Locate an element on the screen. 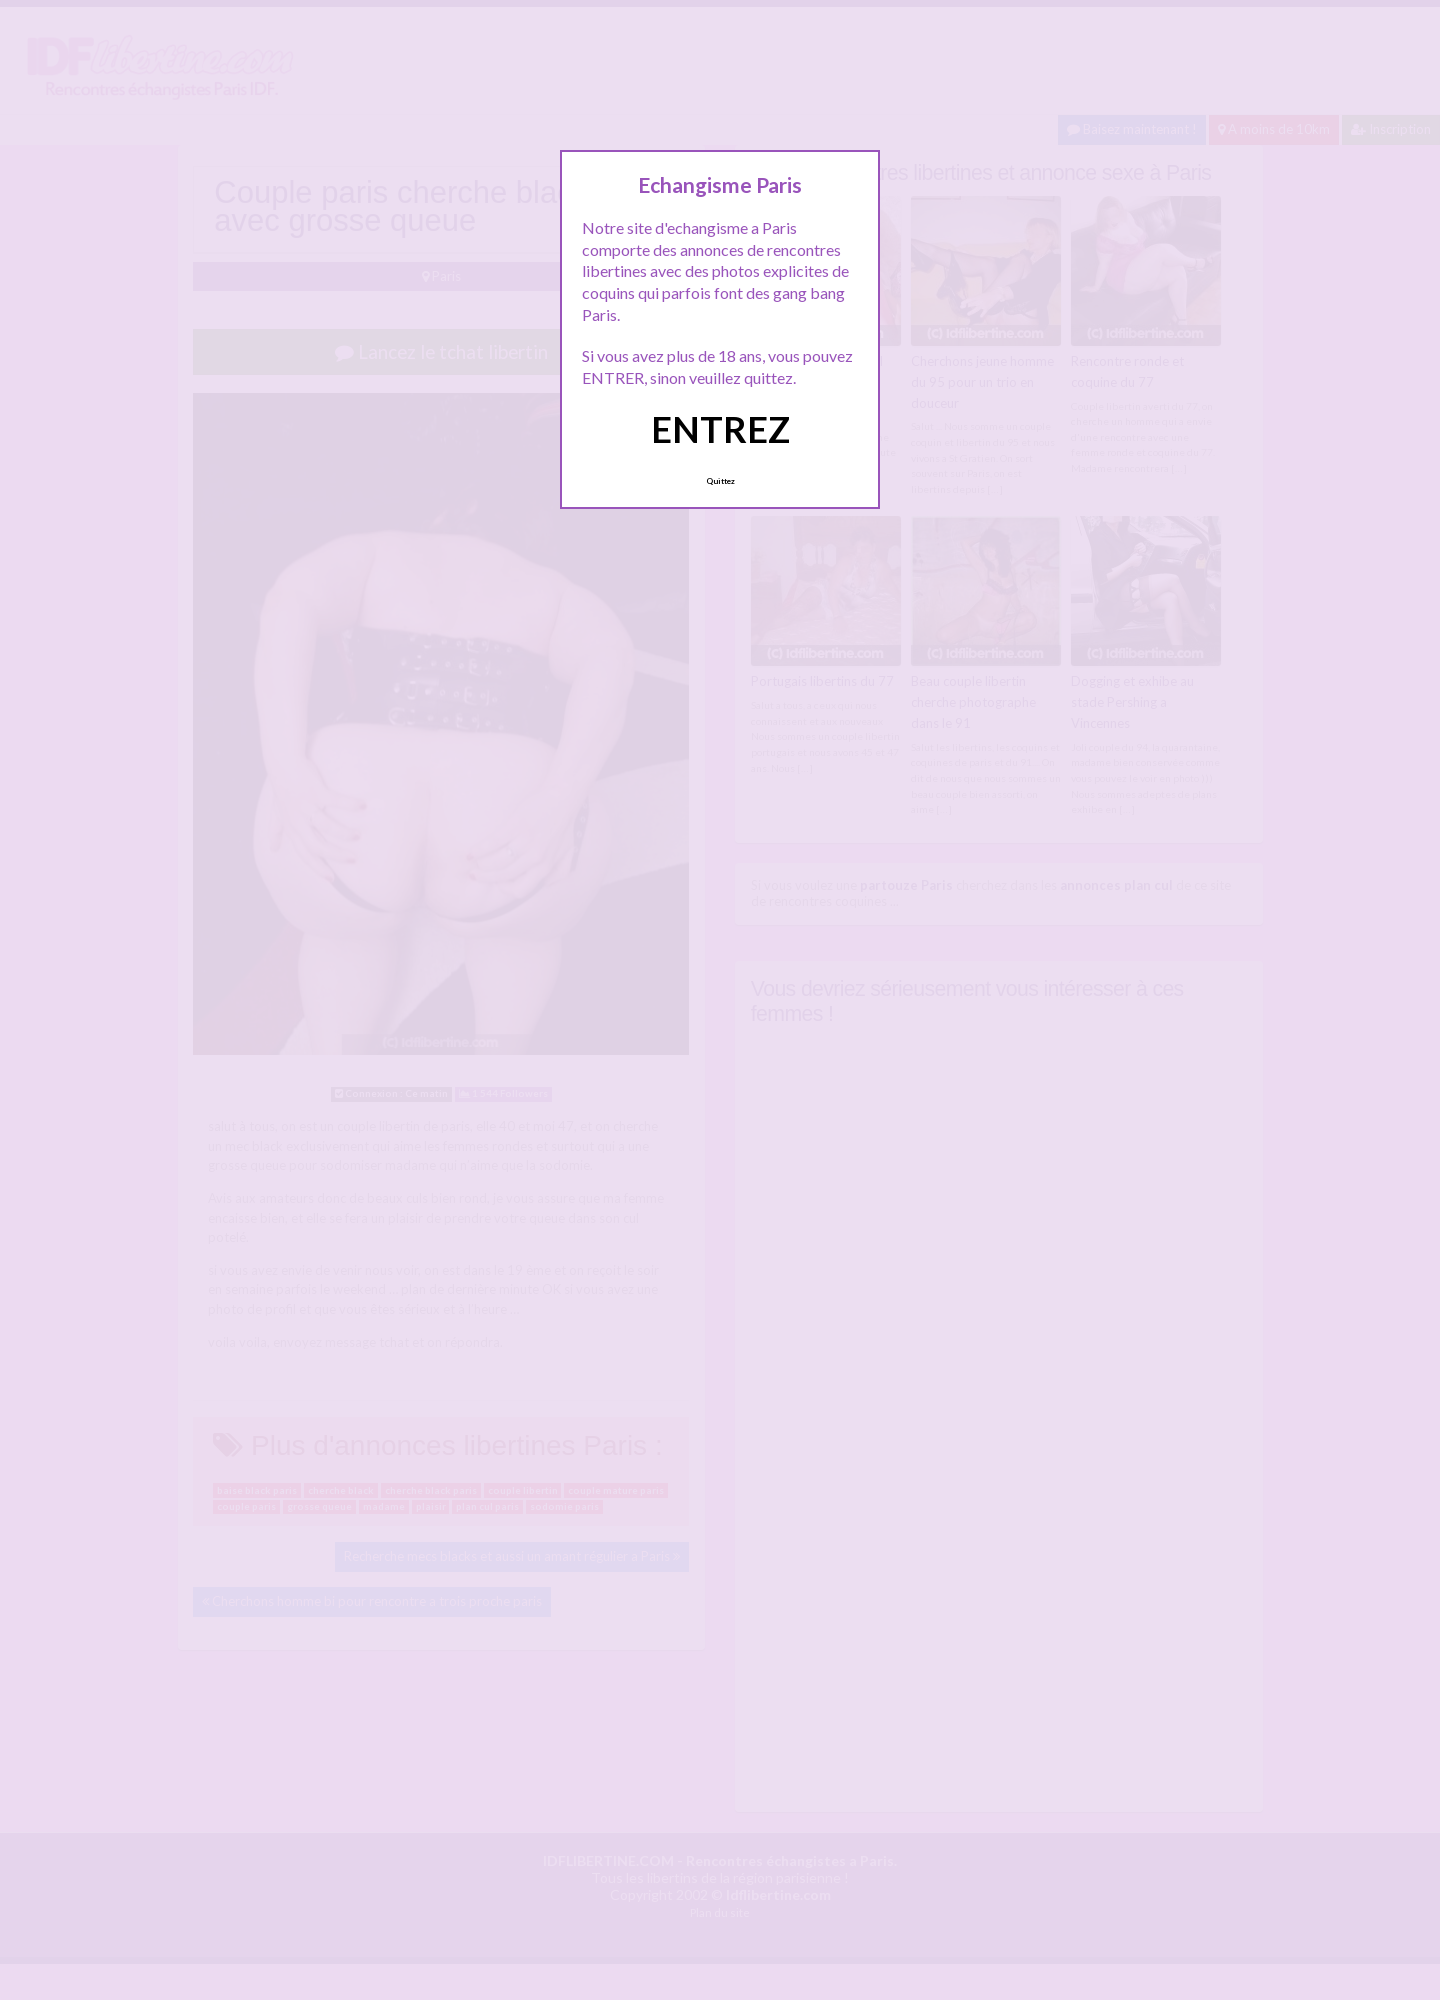 This screenshot has height=2000, width=1440. Quittez is located at coordinates (720, 481).